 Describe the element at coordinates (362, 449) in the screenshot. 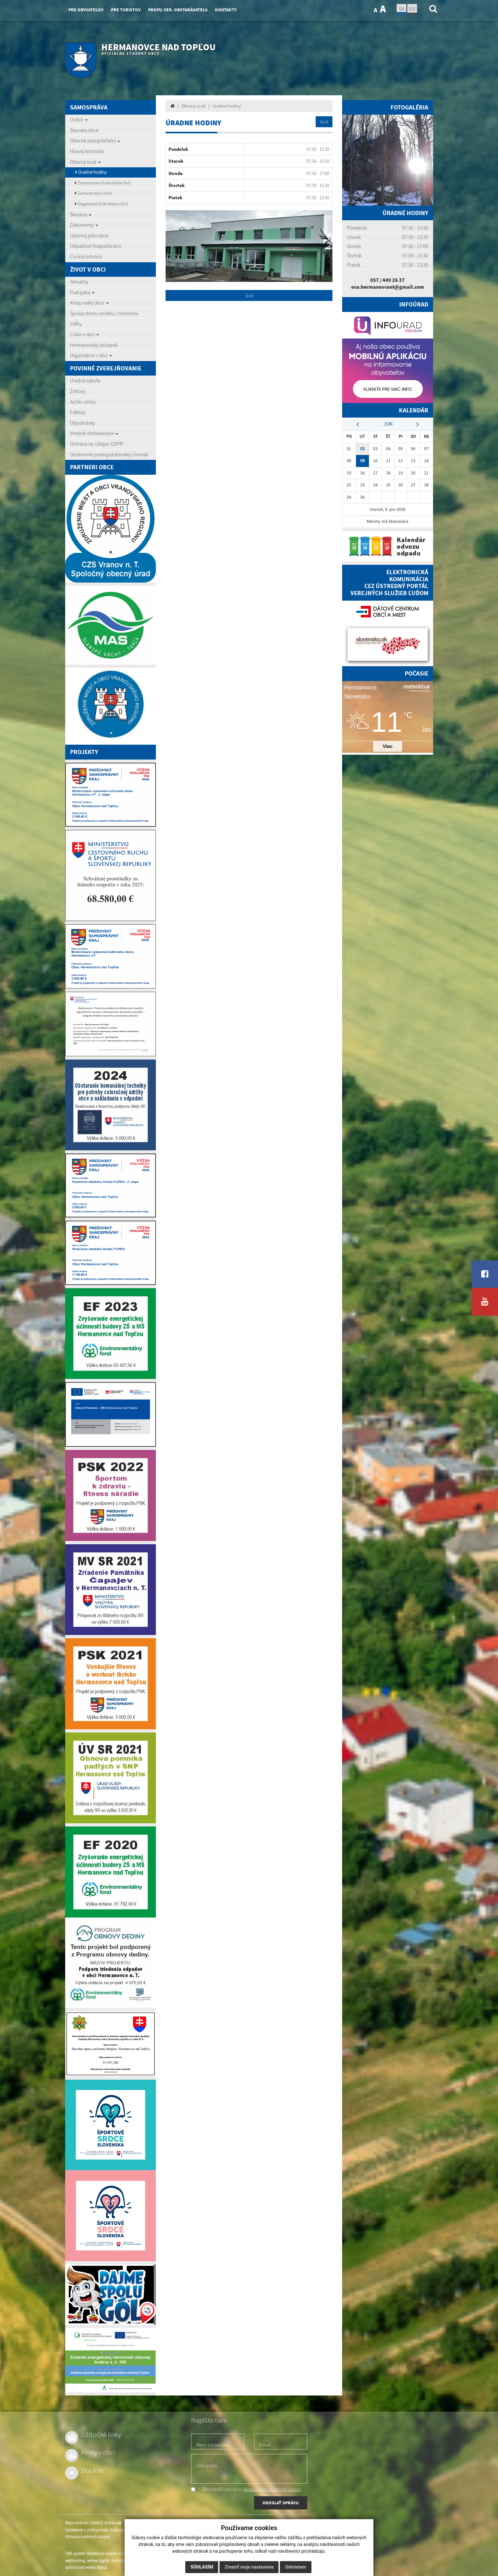

I see `02` at that location.